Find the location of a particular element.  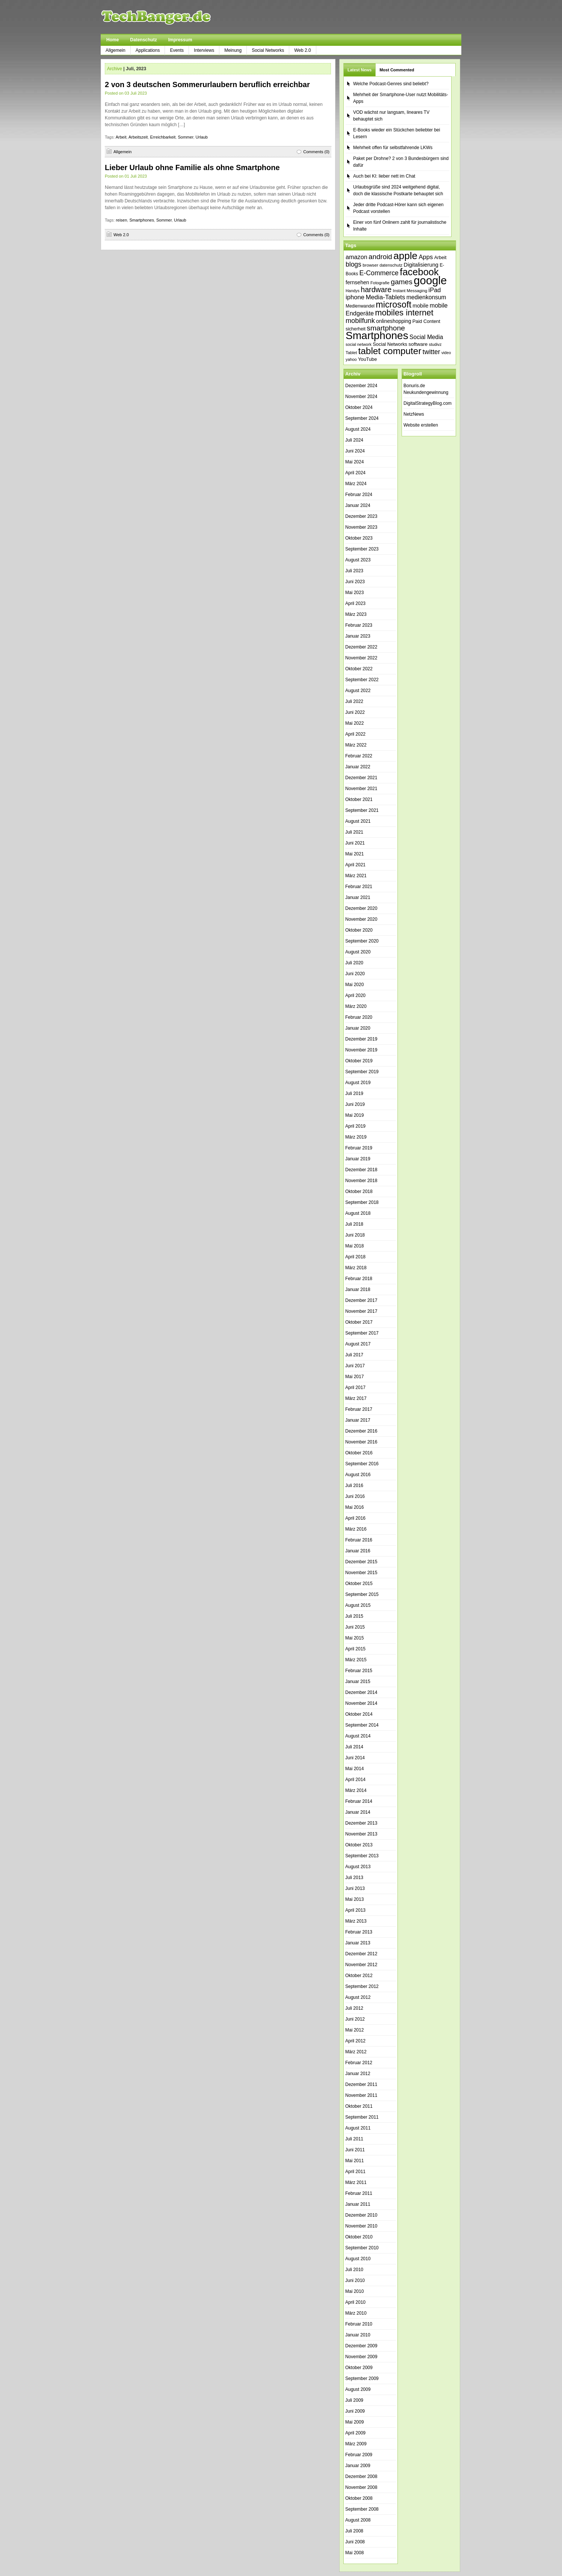

video [video (33 Einträge)] is located at coordinates (446, 352).